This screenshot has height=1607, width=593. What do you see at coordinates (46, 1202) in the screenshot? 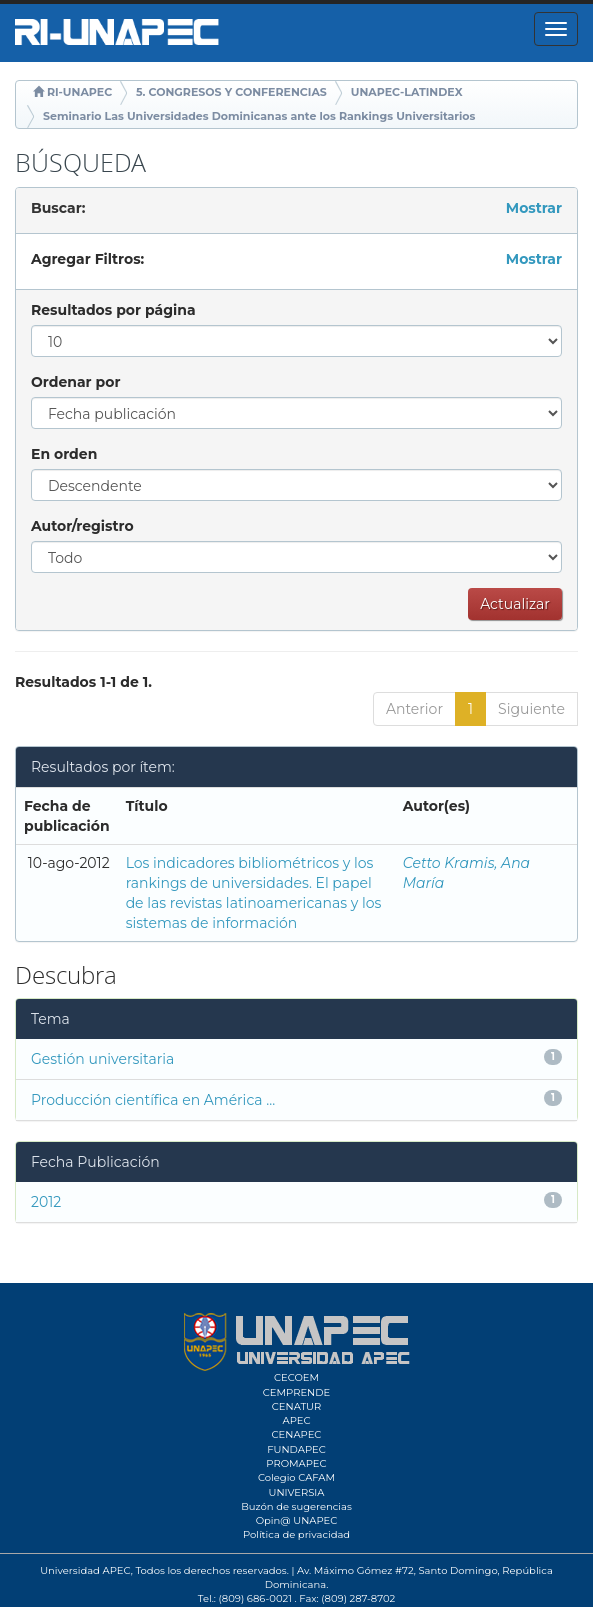
I see `2012` at bounding box center [46, 1202].